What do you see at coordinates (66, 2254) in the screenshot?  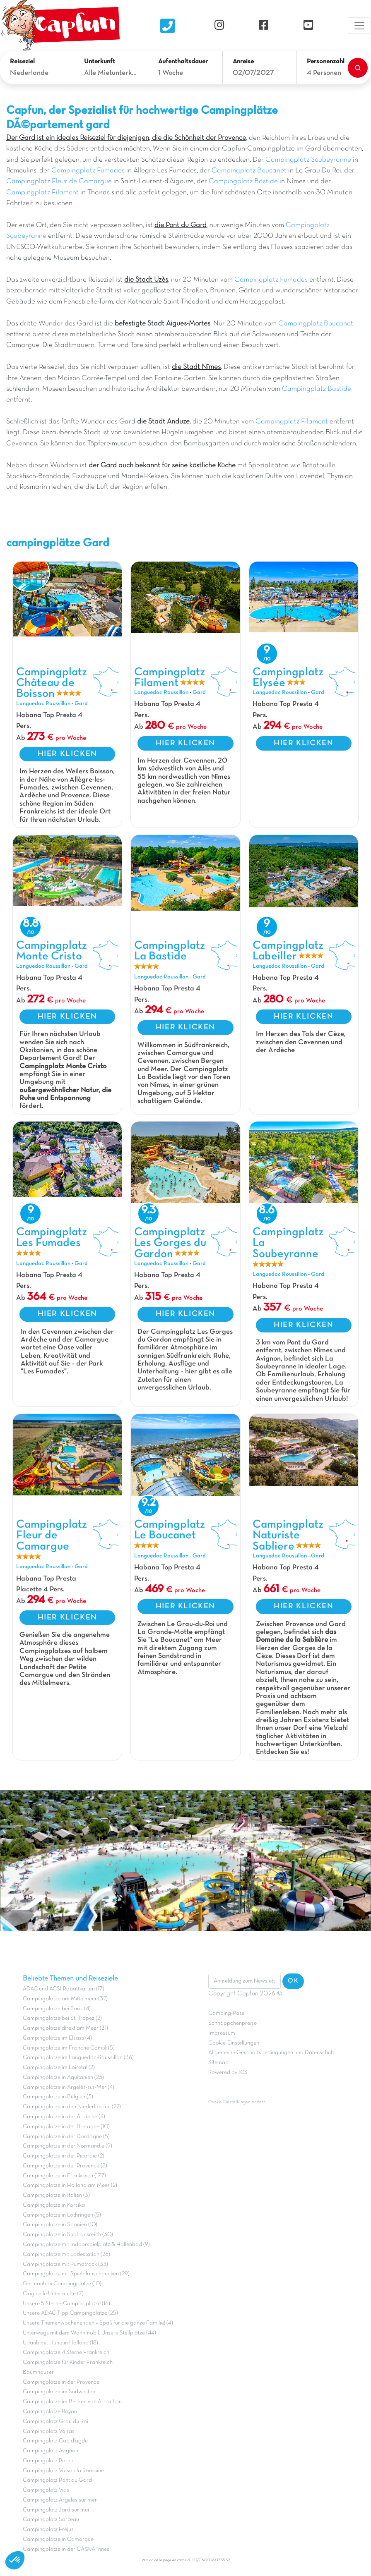 I see `Campingplätze mit Ladestation (26)` at bounding box center [66, 2254].